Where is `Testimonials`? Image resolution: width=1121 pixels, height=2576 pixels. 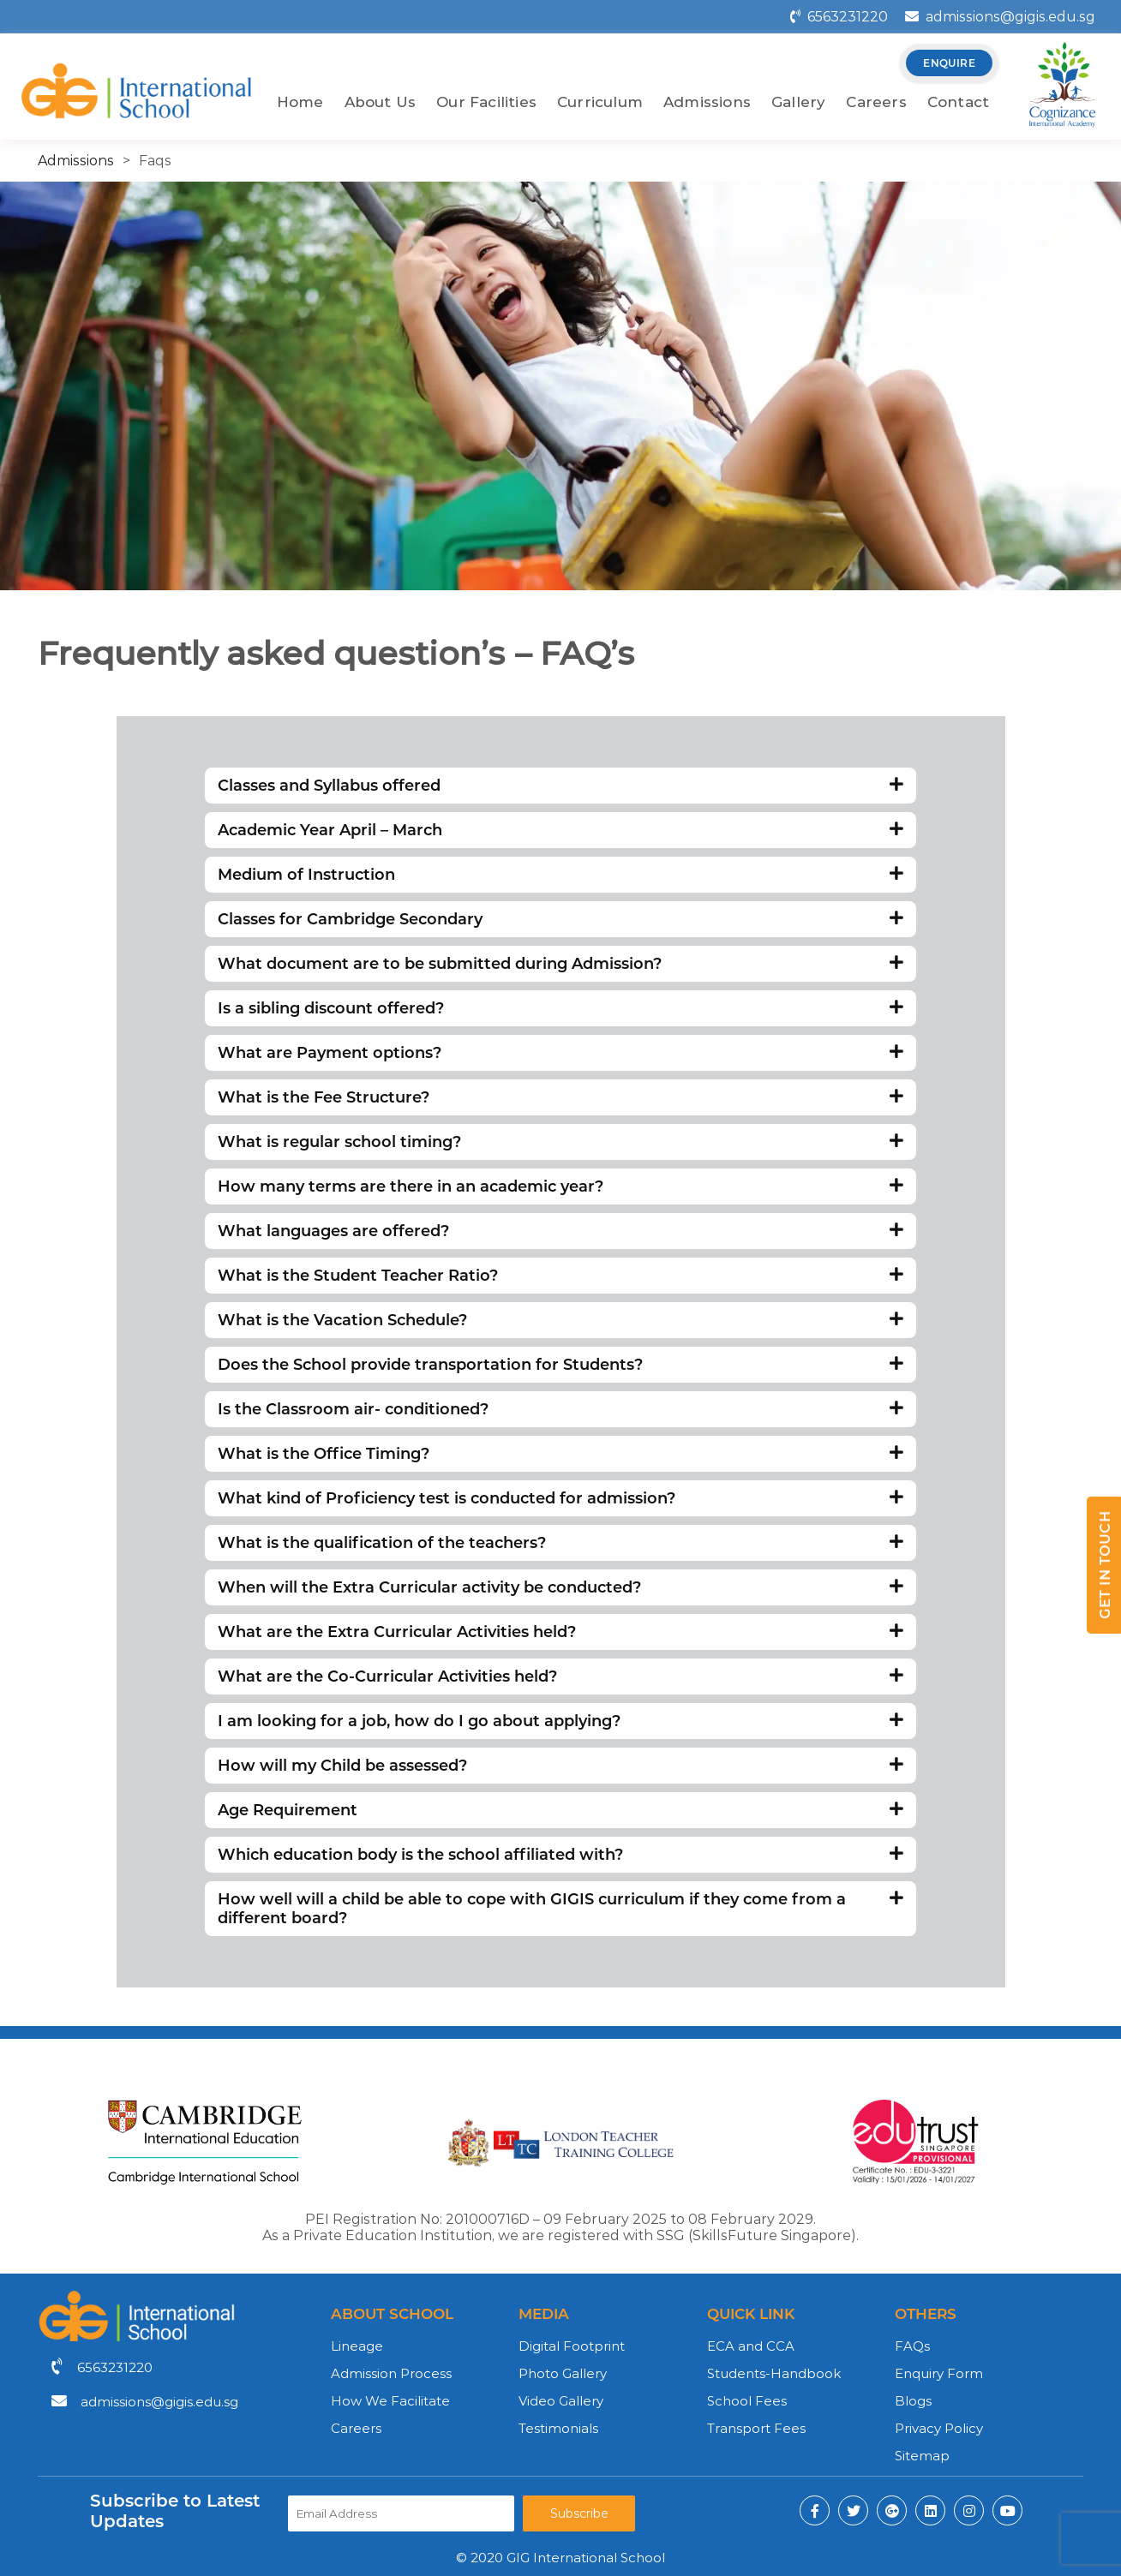
Testimonials is located at coordinates (558, 2428).